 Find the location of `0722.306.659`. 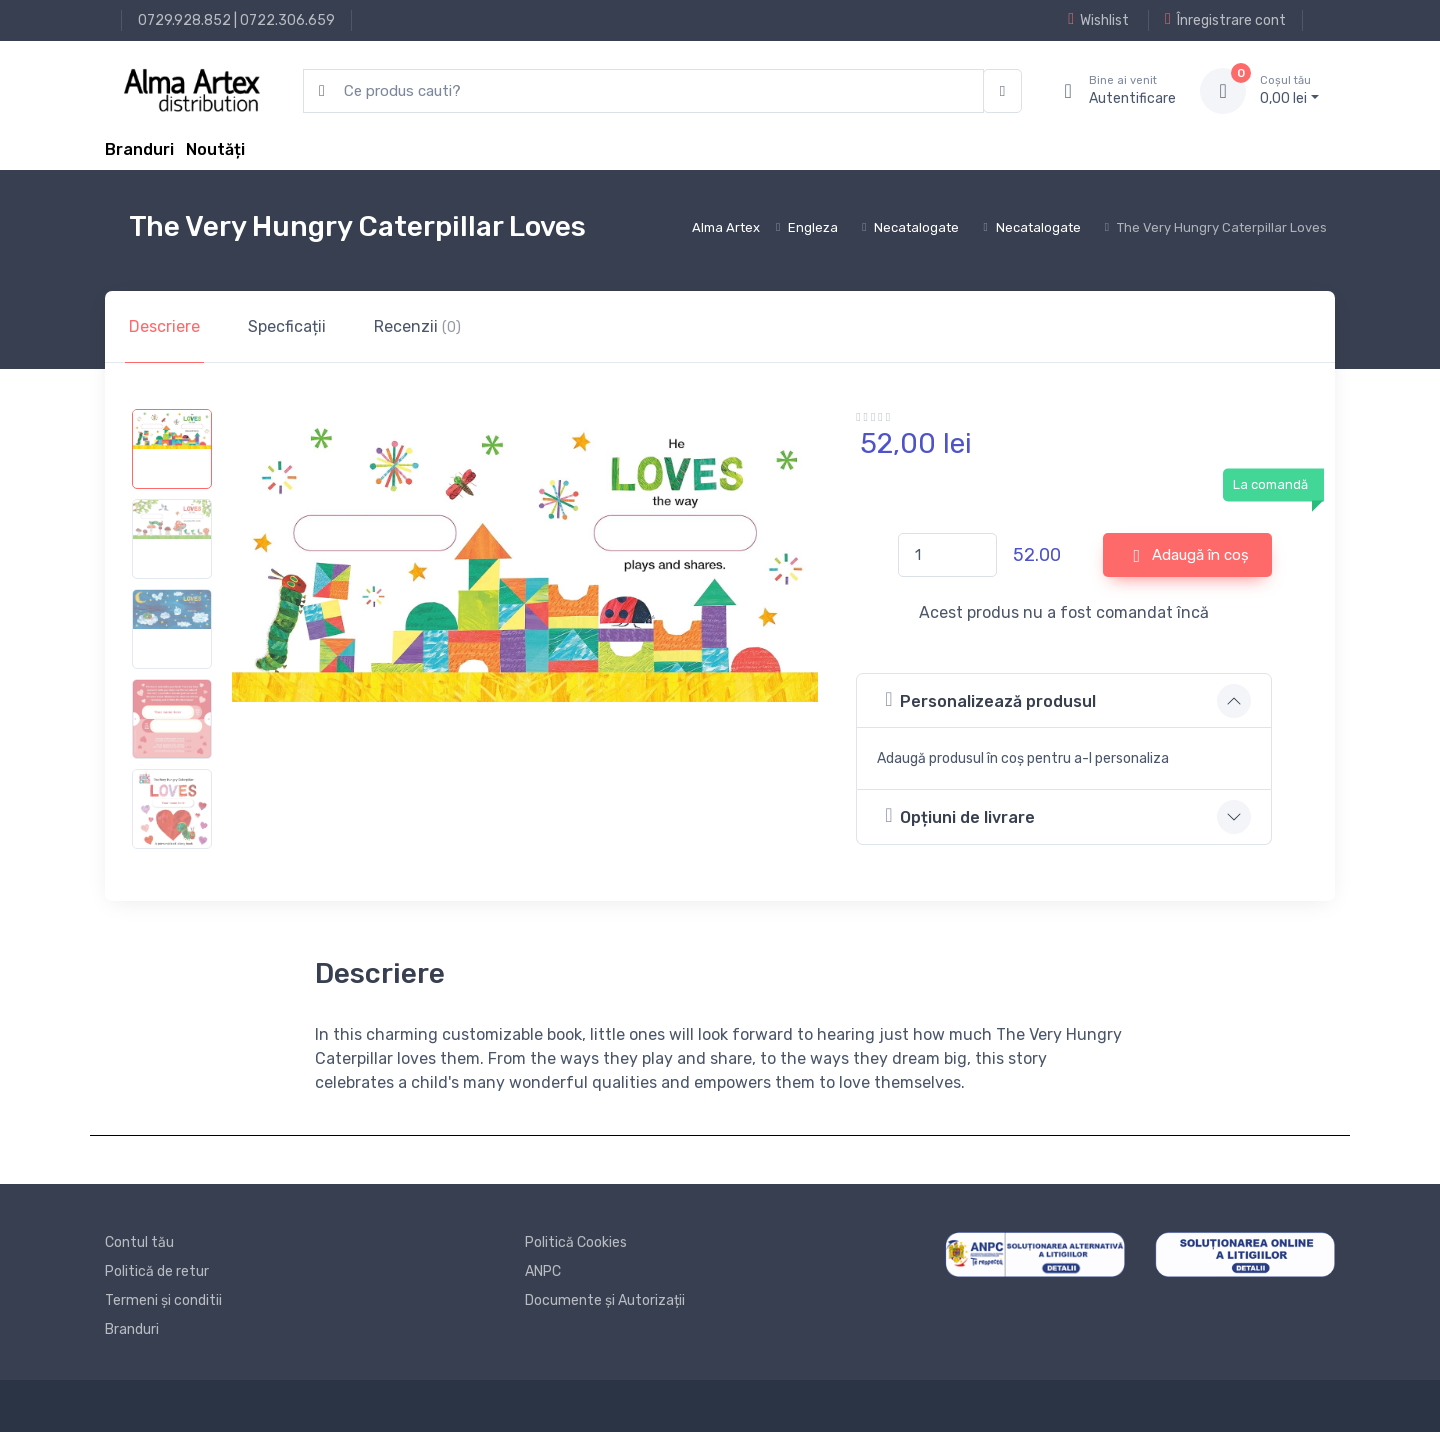

0722.306.659 is located at coordinates (287, 20).